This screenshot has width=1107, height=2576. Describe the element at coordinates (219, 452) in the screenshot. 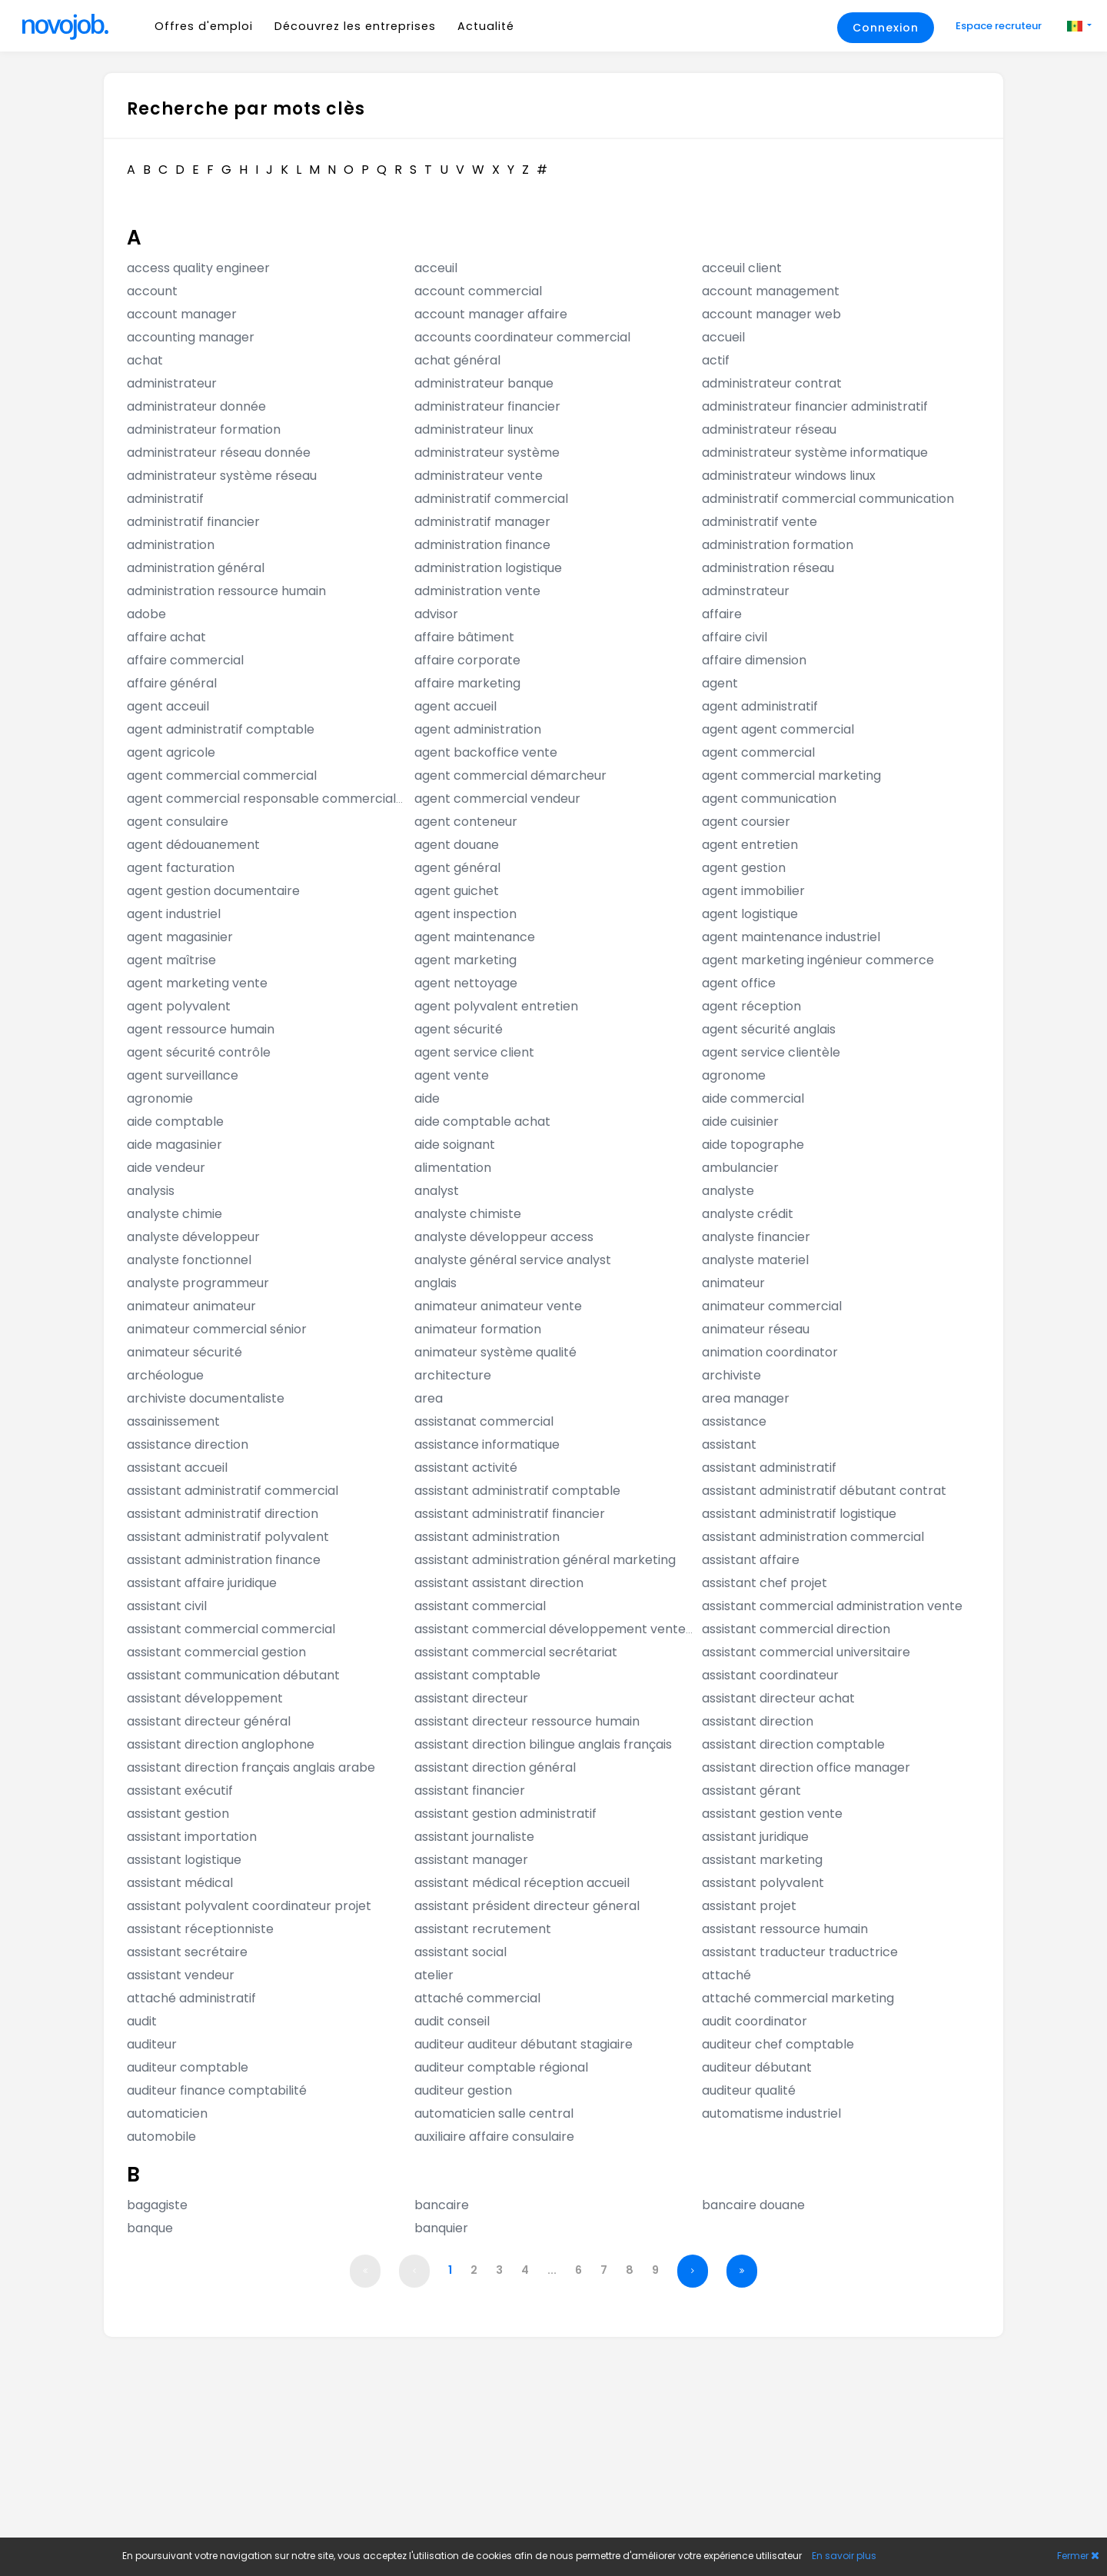

I see `administrateur réseau donnée` at that location.